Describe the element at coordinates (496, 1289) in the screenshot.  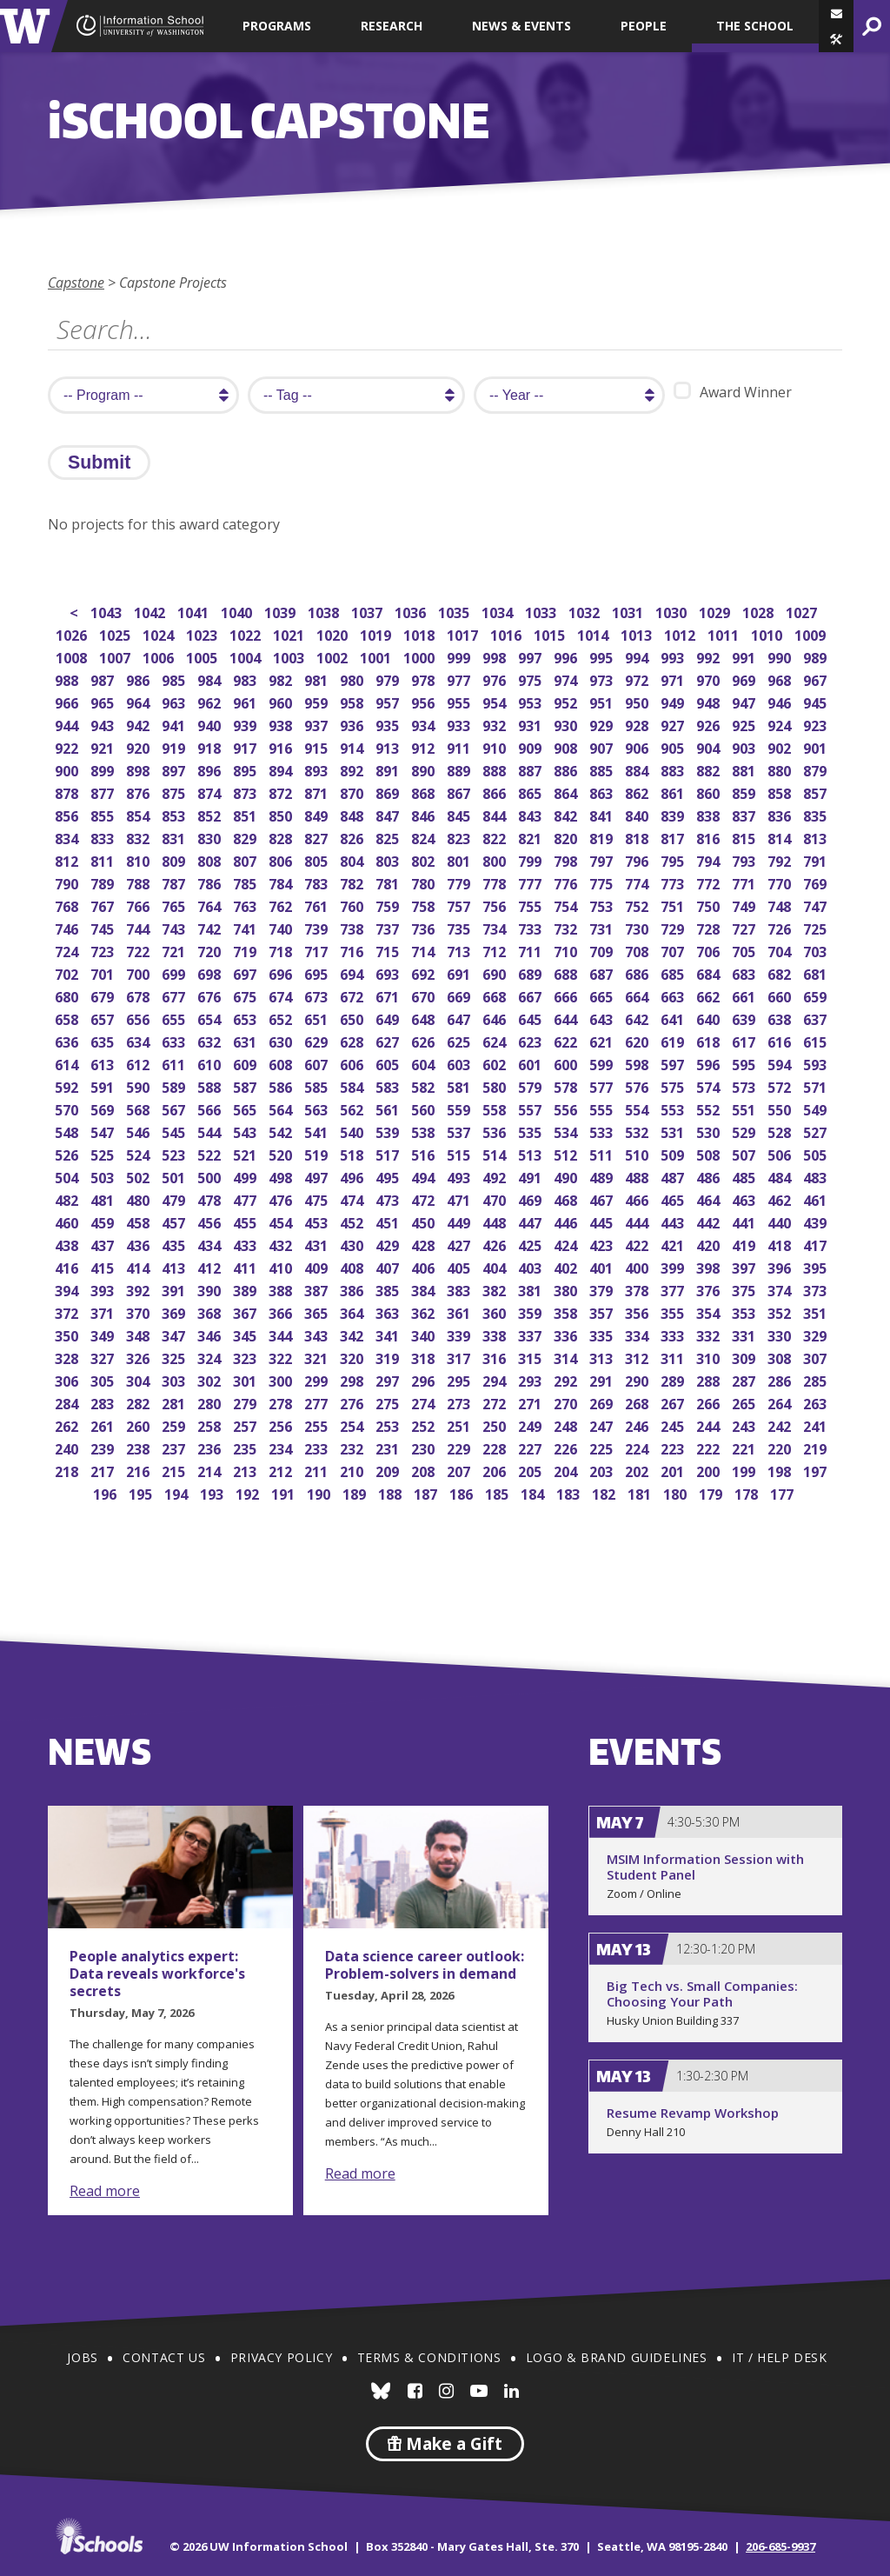
I see `382` at that location.